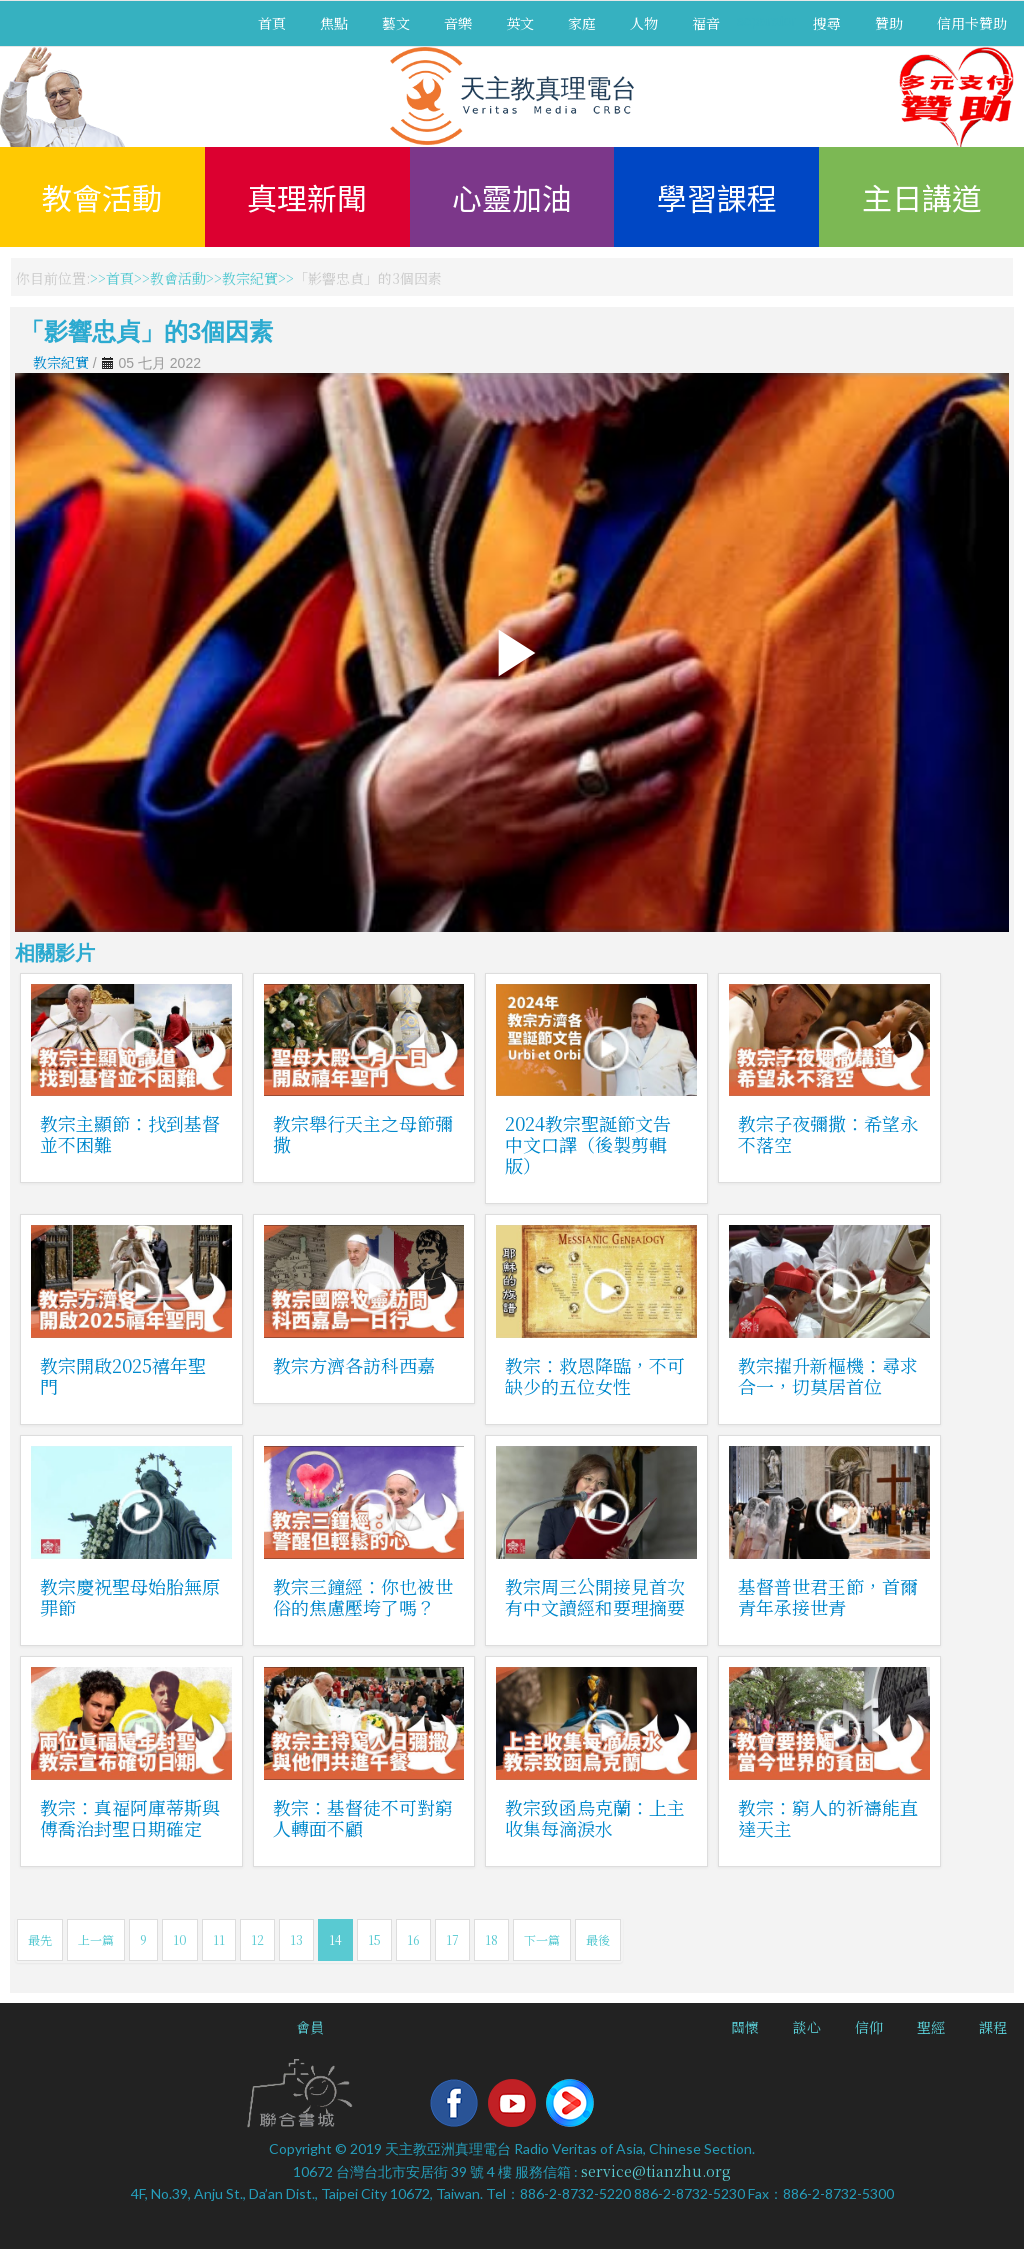 The width and height of the screenshot is (1024, 2249). Describe the element at coordinates (363, 1596) in the screenshot. I see `教宗三鐘經：你也被世俗的焦慮壓垮了嗎？` at that location.